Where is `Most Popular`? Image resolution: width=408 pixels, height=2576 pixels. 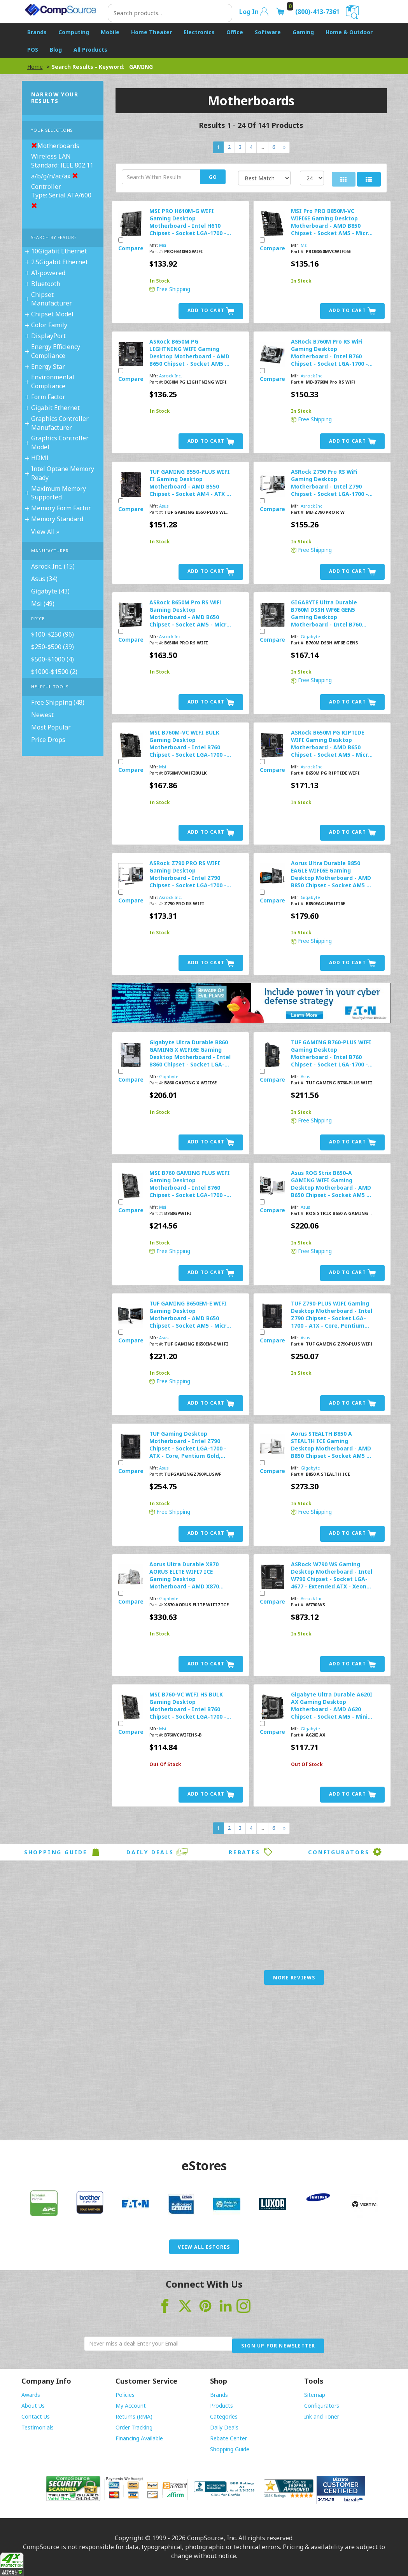
Most Popular is located at coordinates (51, 727).